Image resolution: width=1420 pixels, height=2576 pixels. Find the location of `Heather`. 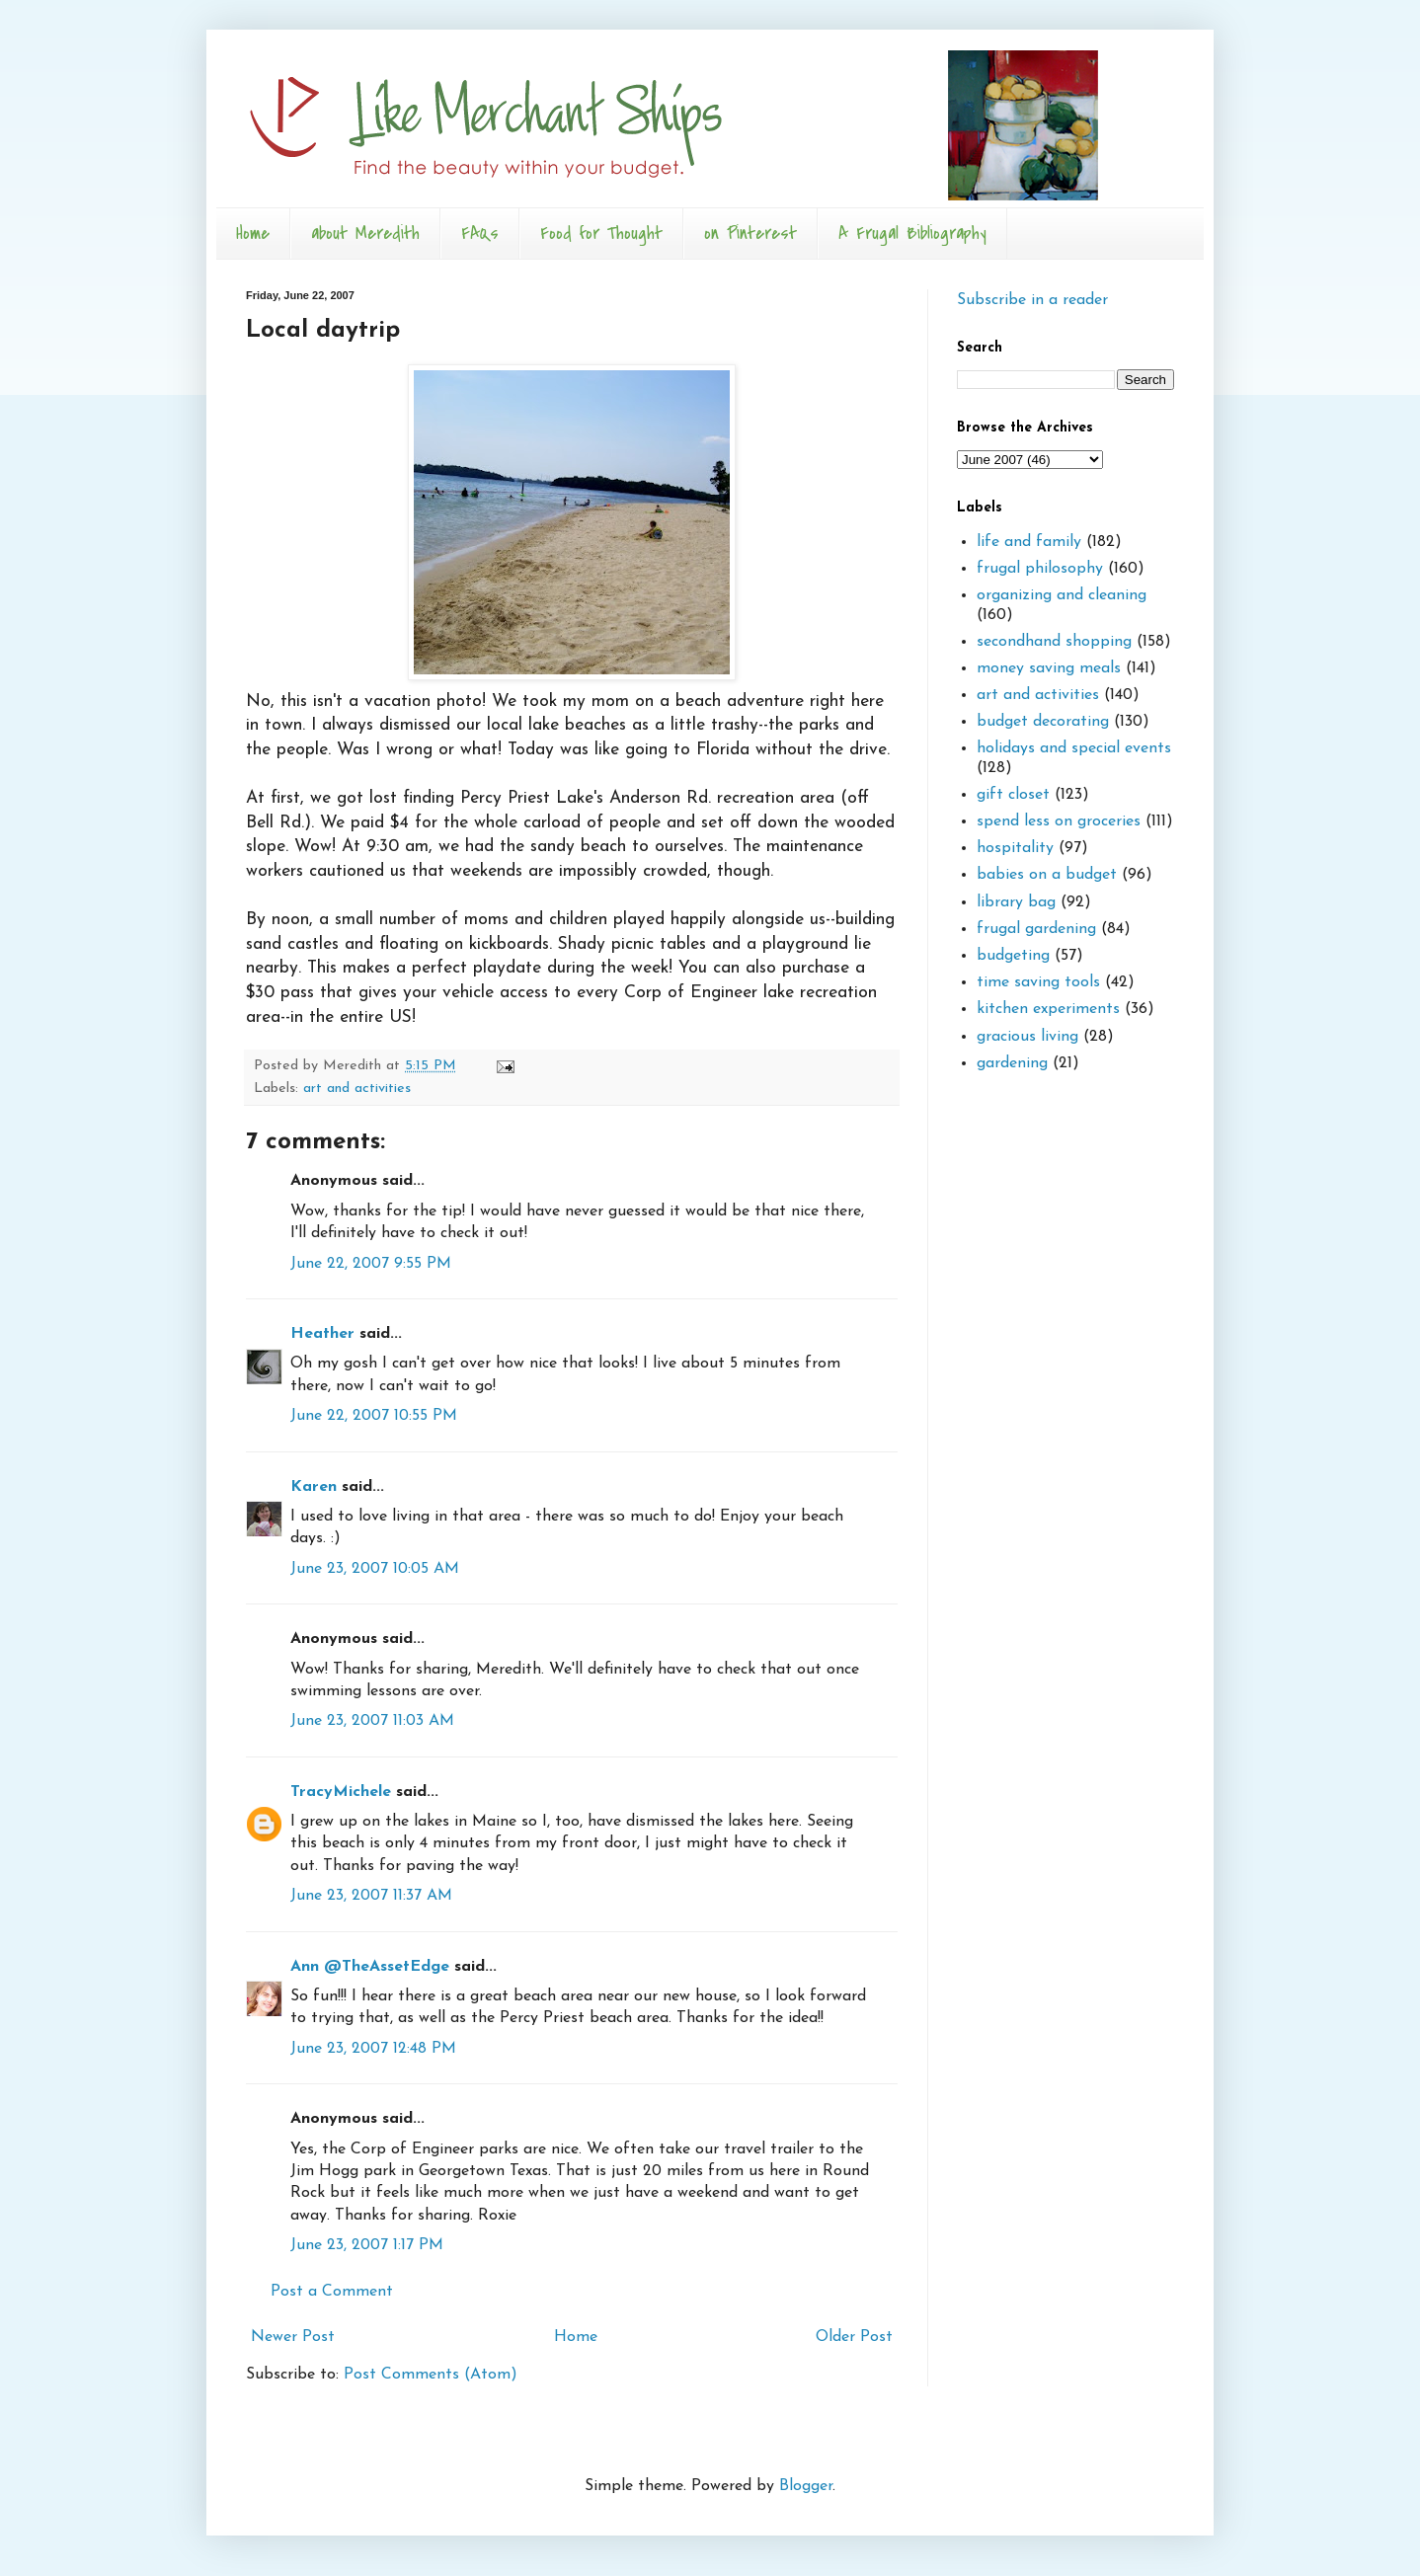

Heather is located at coordinates (322, 1334).